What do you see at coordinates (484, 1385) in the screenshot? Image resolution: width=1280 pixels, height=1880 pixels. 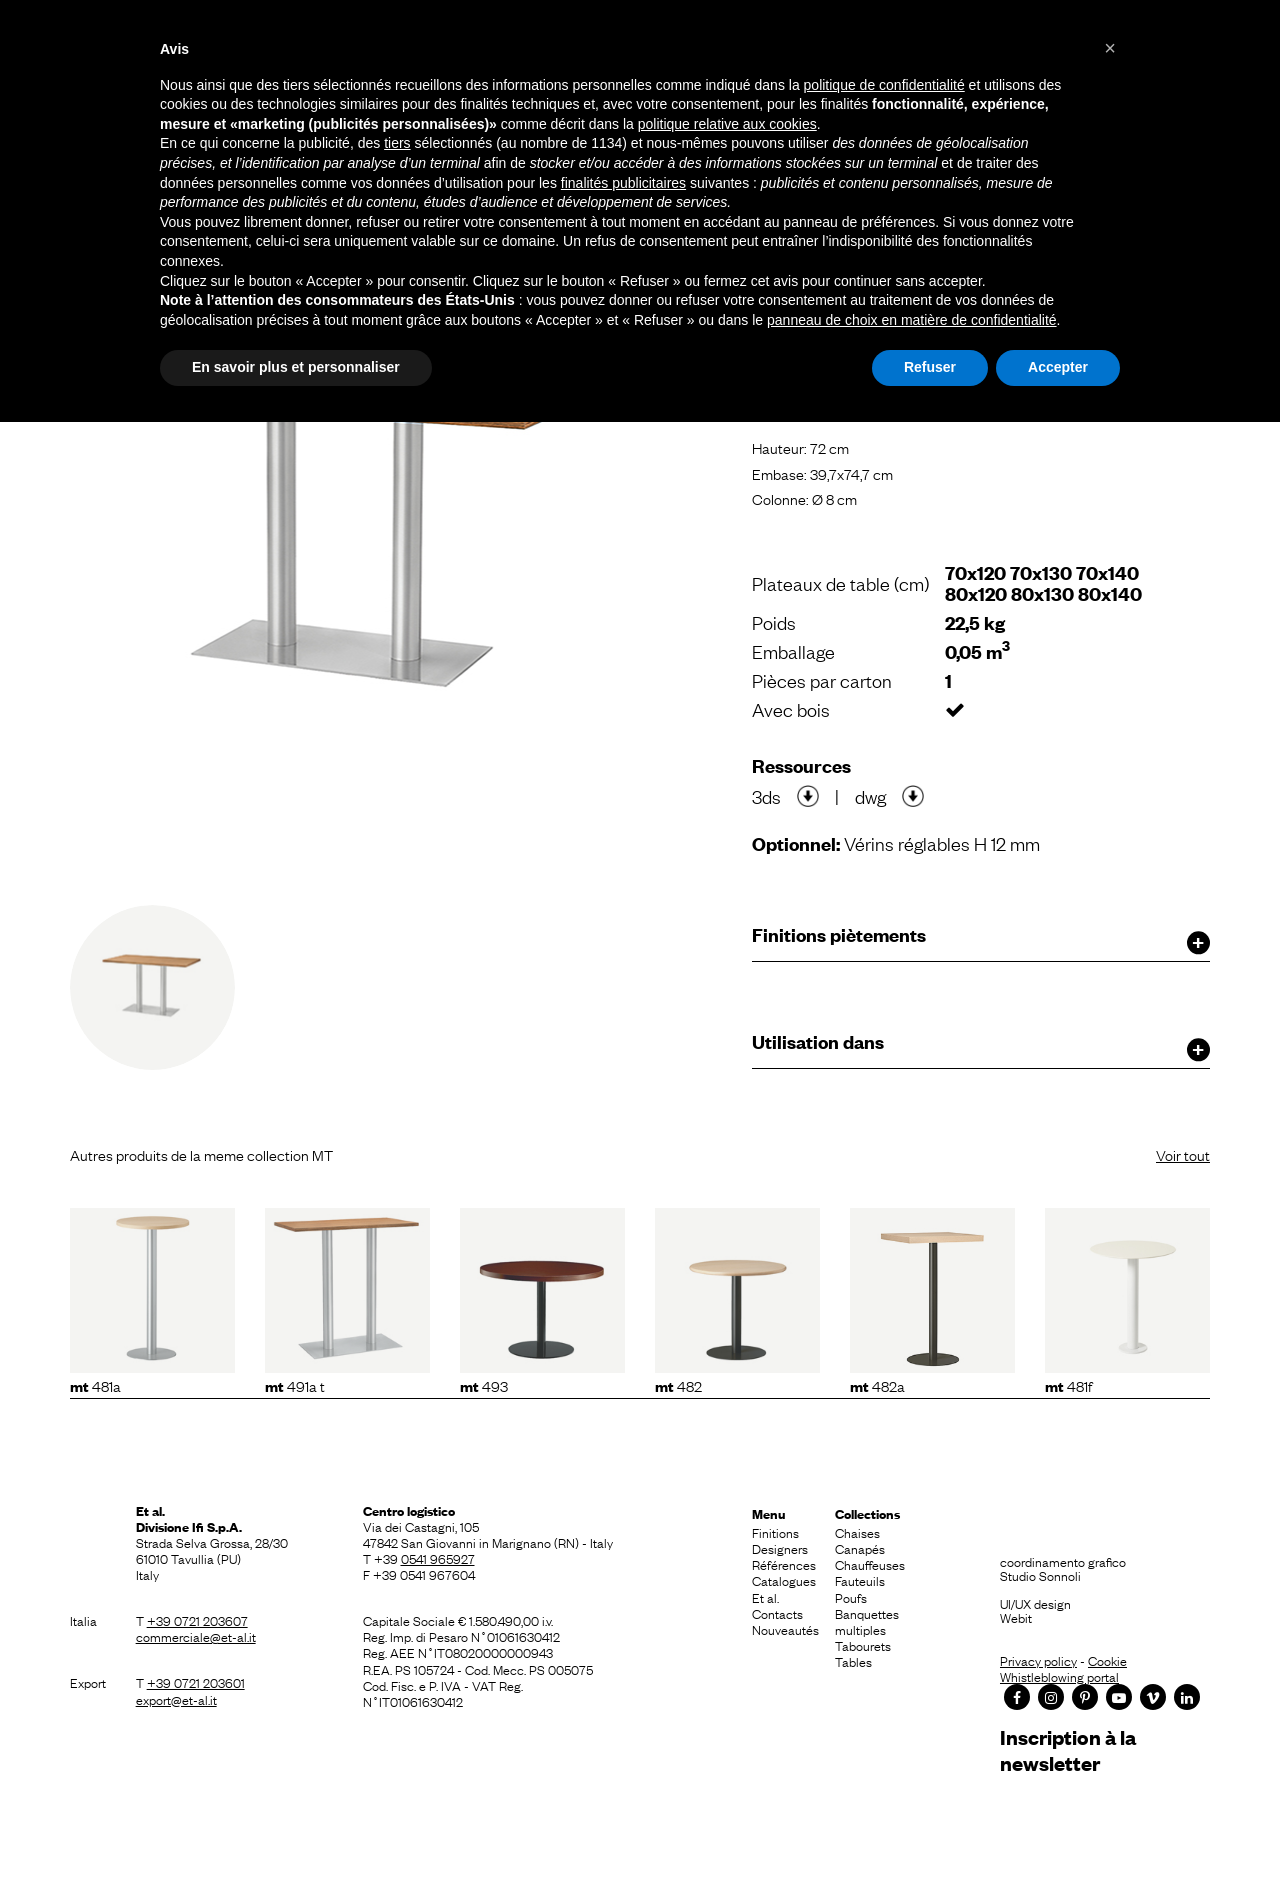 I see `493` at bounding box center [484, 1385].